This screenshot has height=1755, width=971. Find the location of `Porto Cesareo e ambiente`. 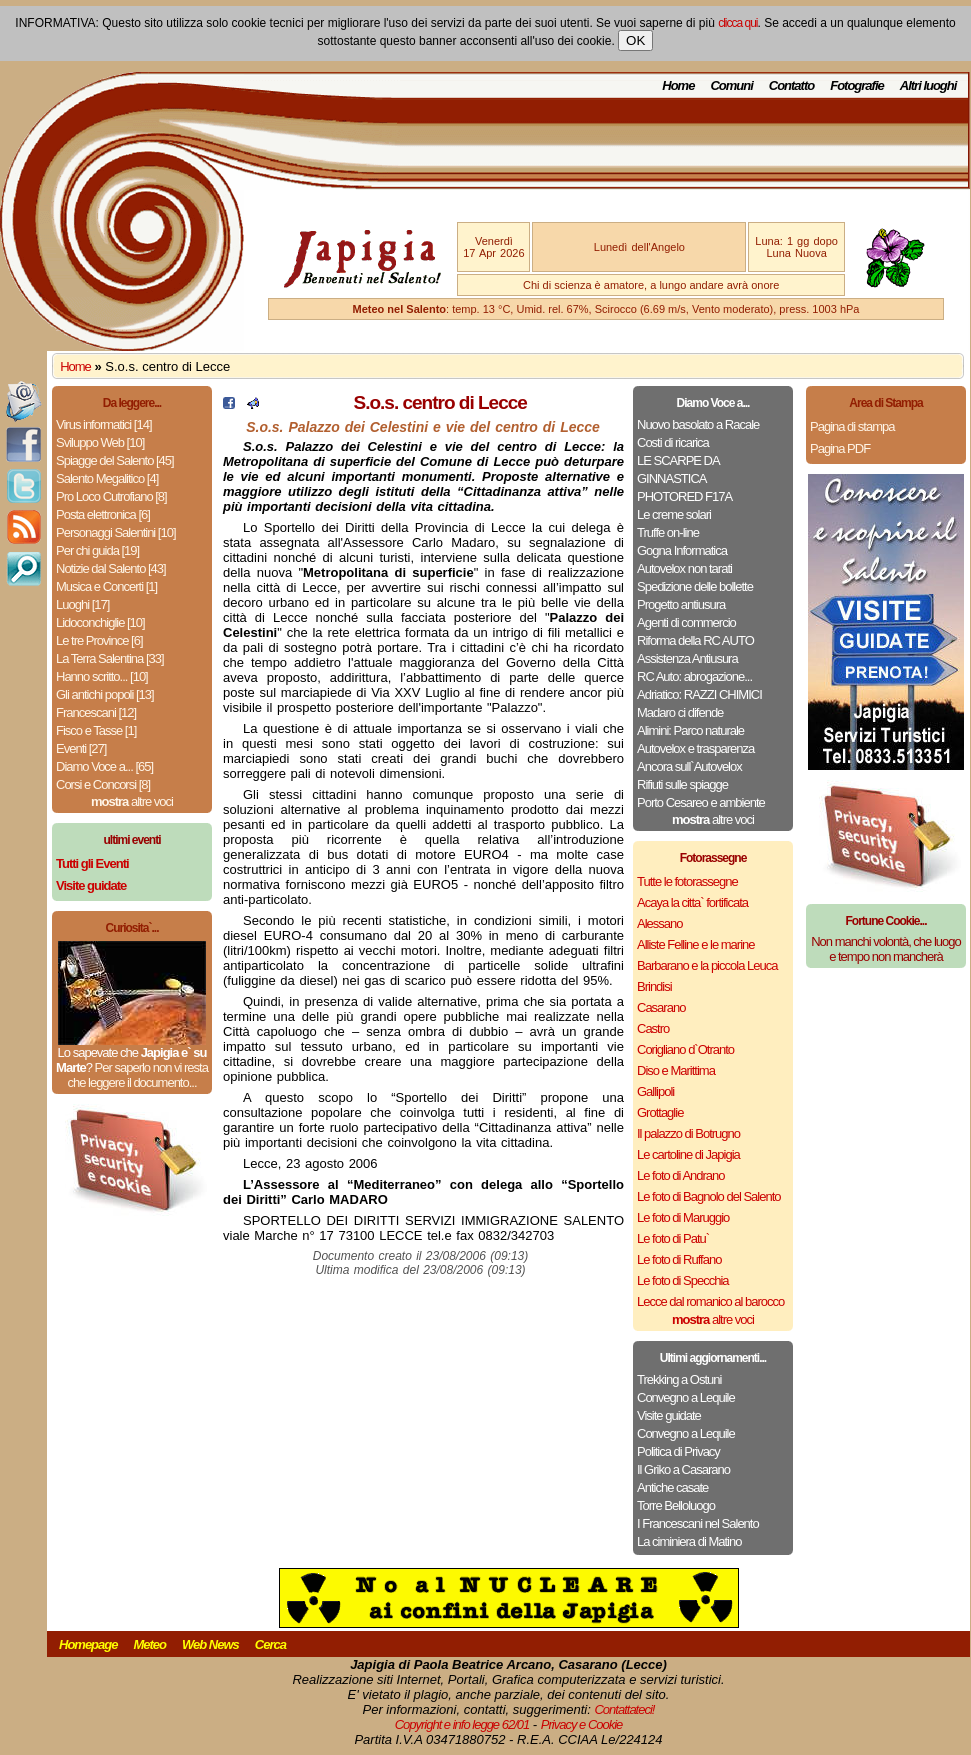

Porto Cesareo e ambiente is located at coordinates (701, 802).